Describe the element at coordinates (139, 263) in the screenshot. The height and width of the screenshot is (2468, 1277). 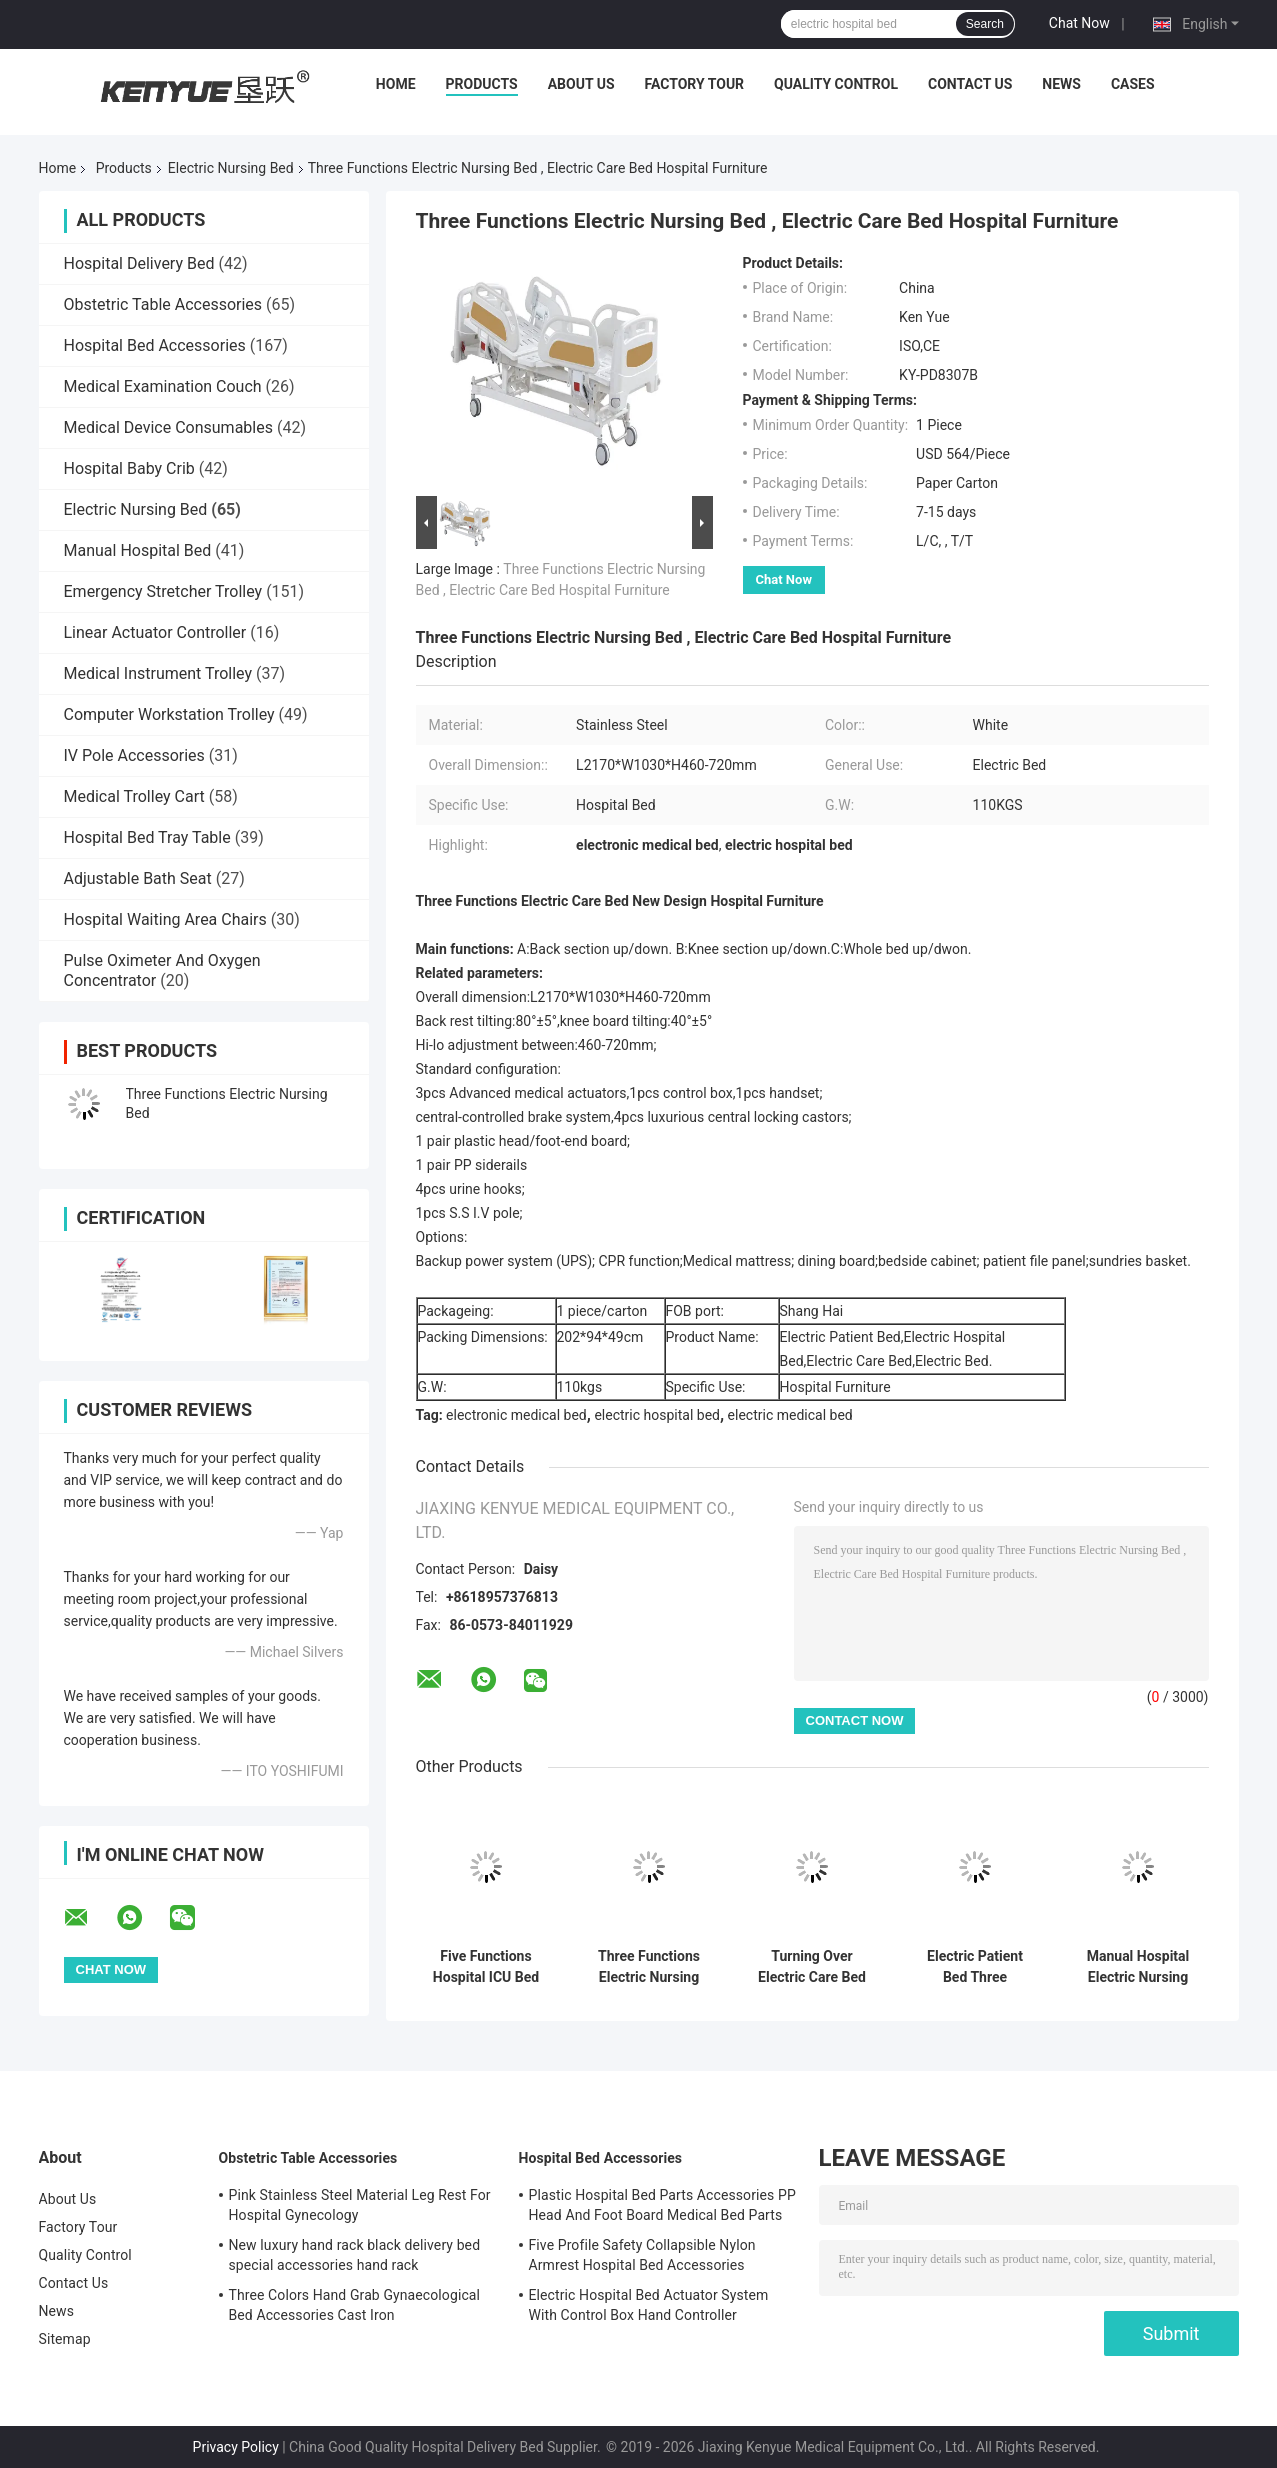
I see `Hospital Delivery Bed` at that location.